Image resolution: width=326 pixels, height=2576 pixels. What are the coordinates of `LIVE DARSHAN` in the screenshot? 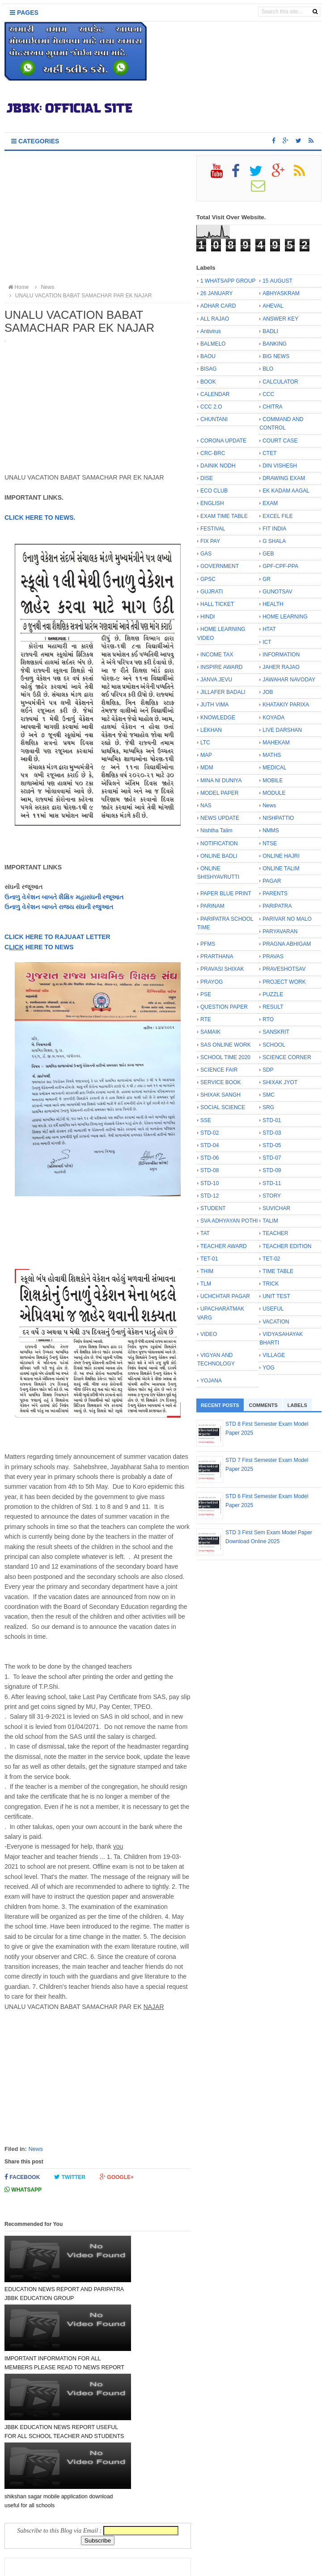 It's located at (282, 730).